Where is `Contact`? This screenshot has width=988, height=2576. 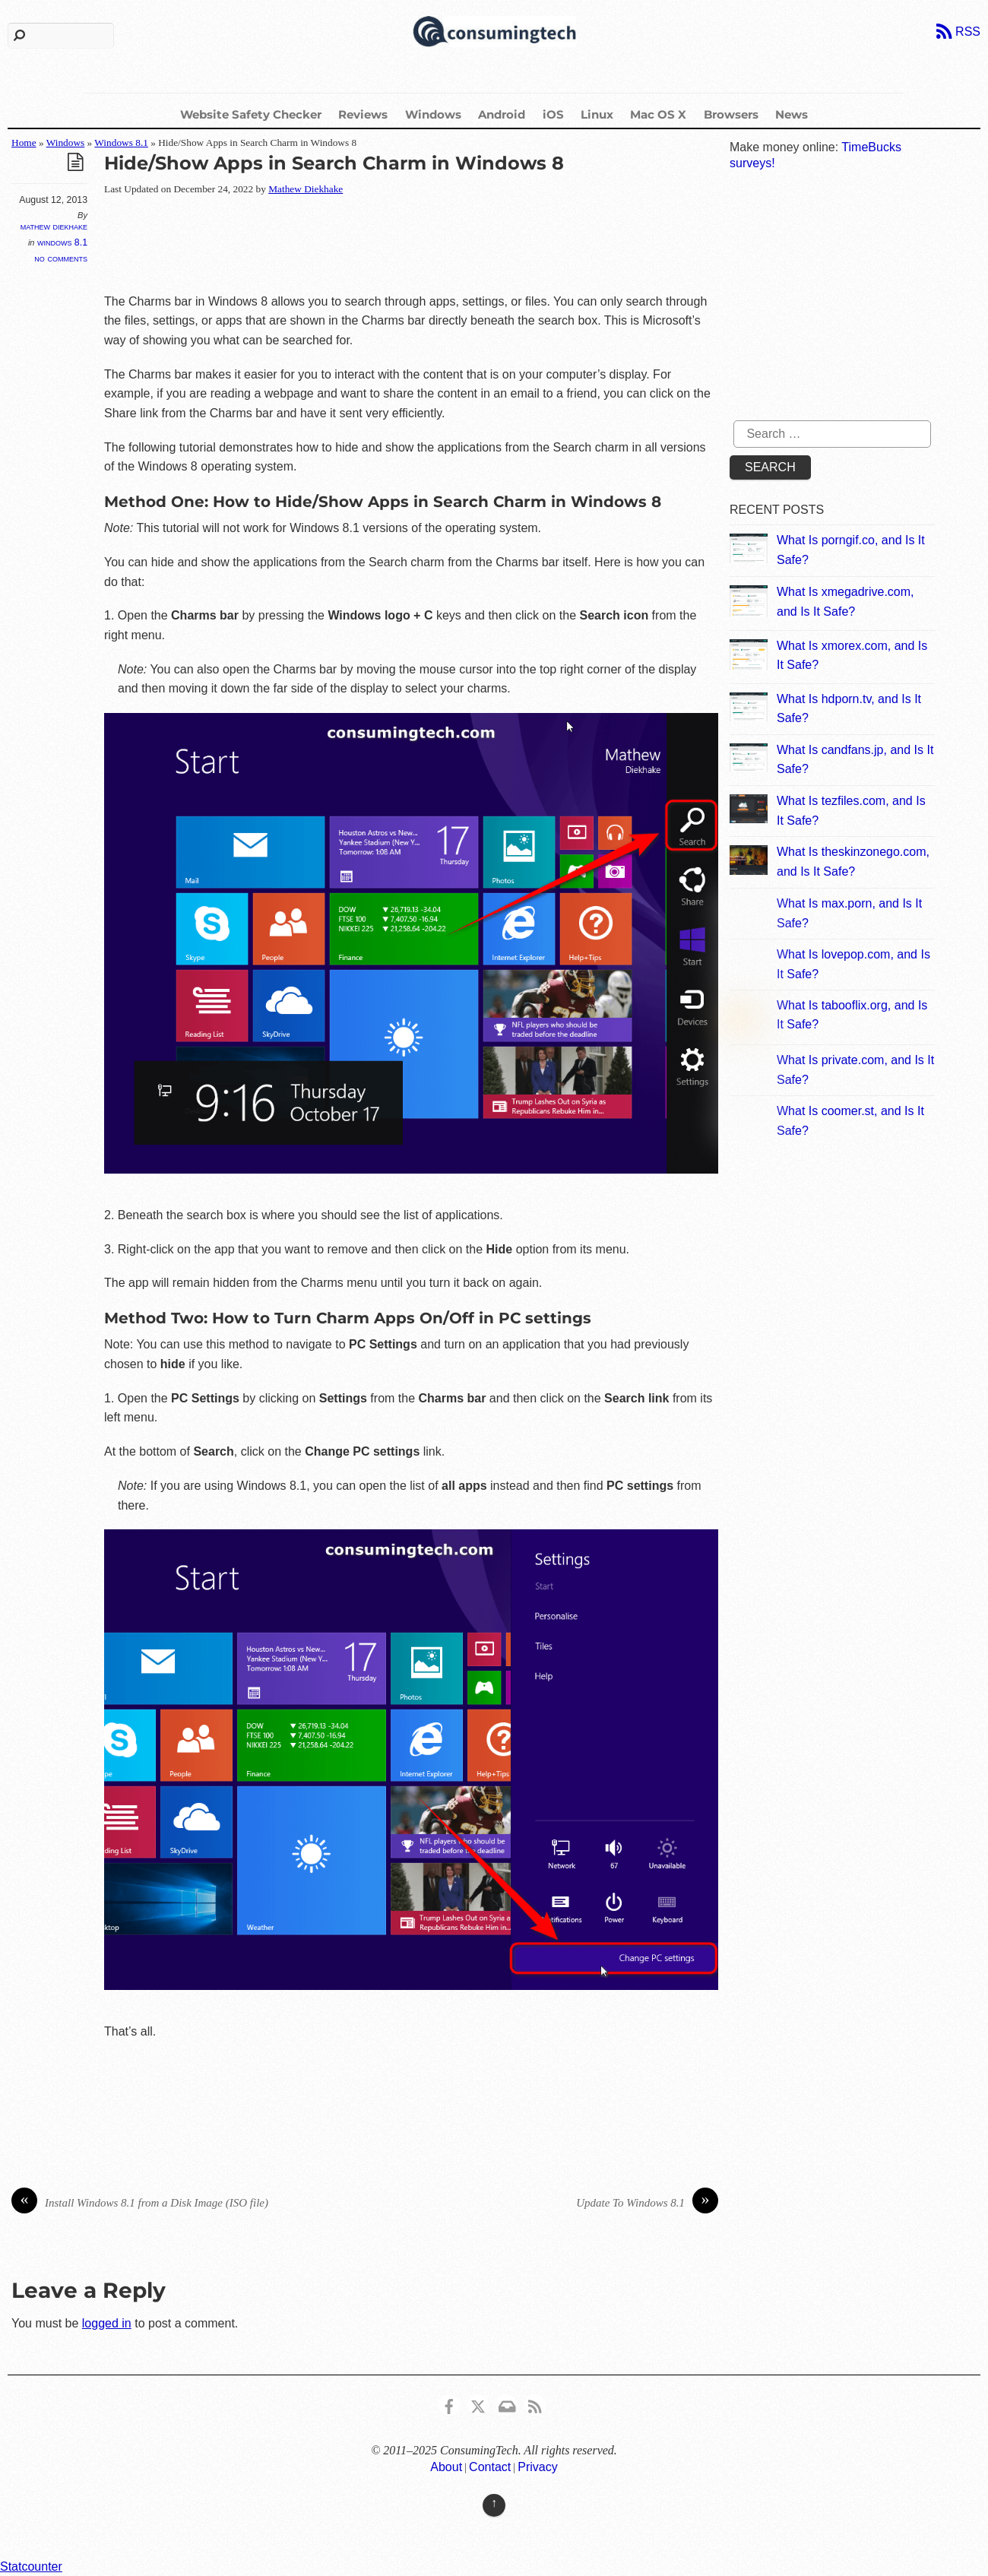 Contact is located at coordinates (490, 2466).